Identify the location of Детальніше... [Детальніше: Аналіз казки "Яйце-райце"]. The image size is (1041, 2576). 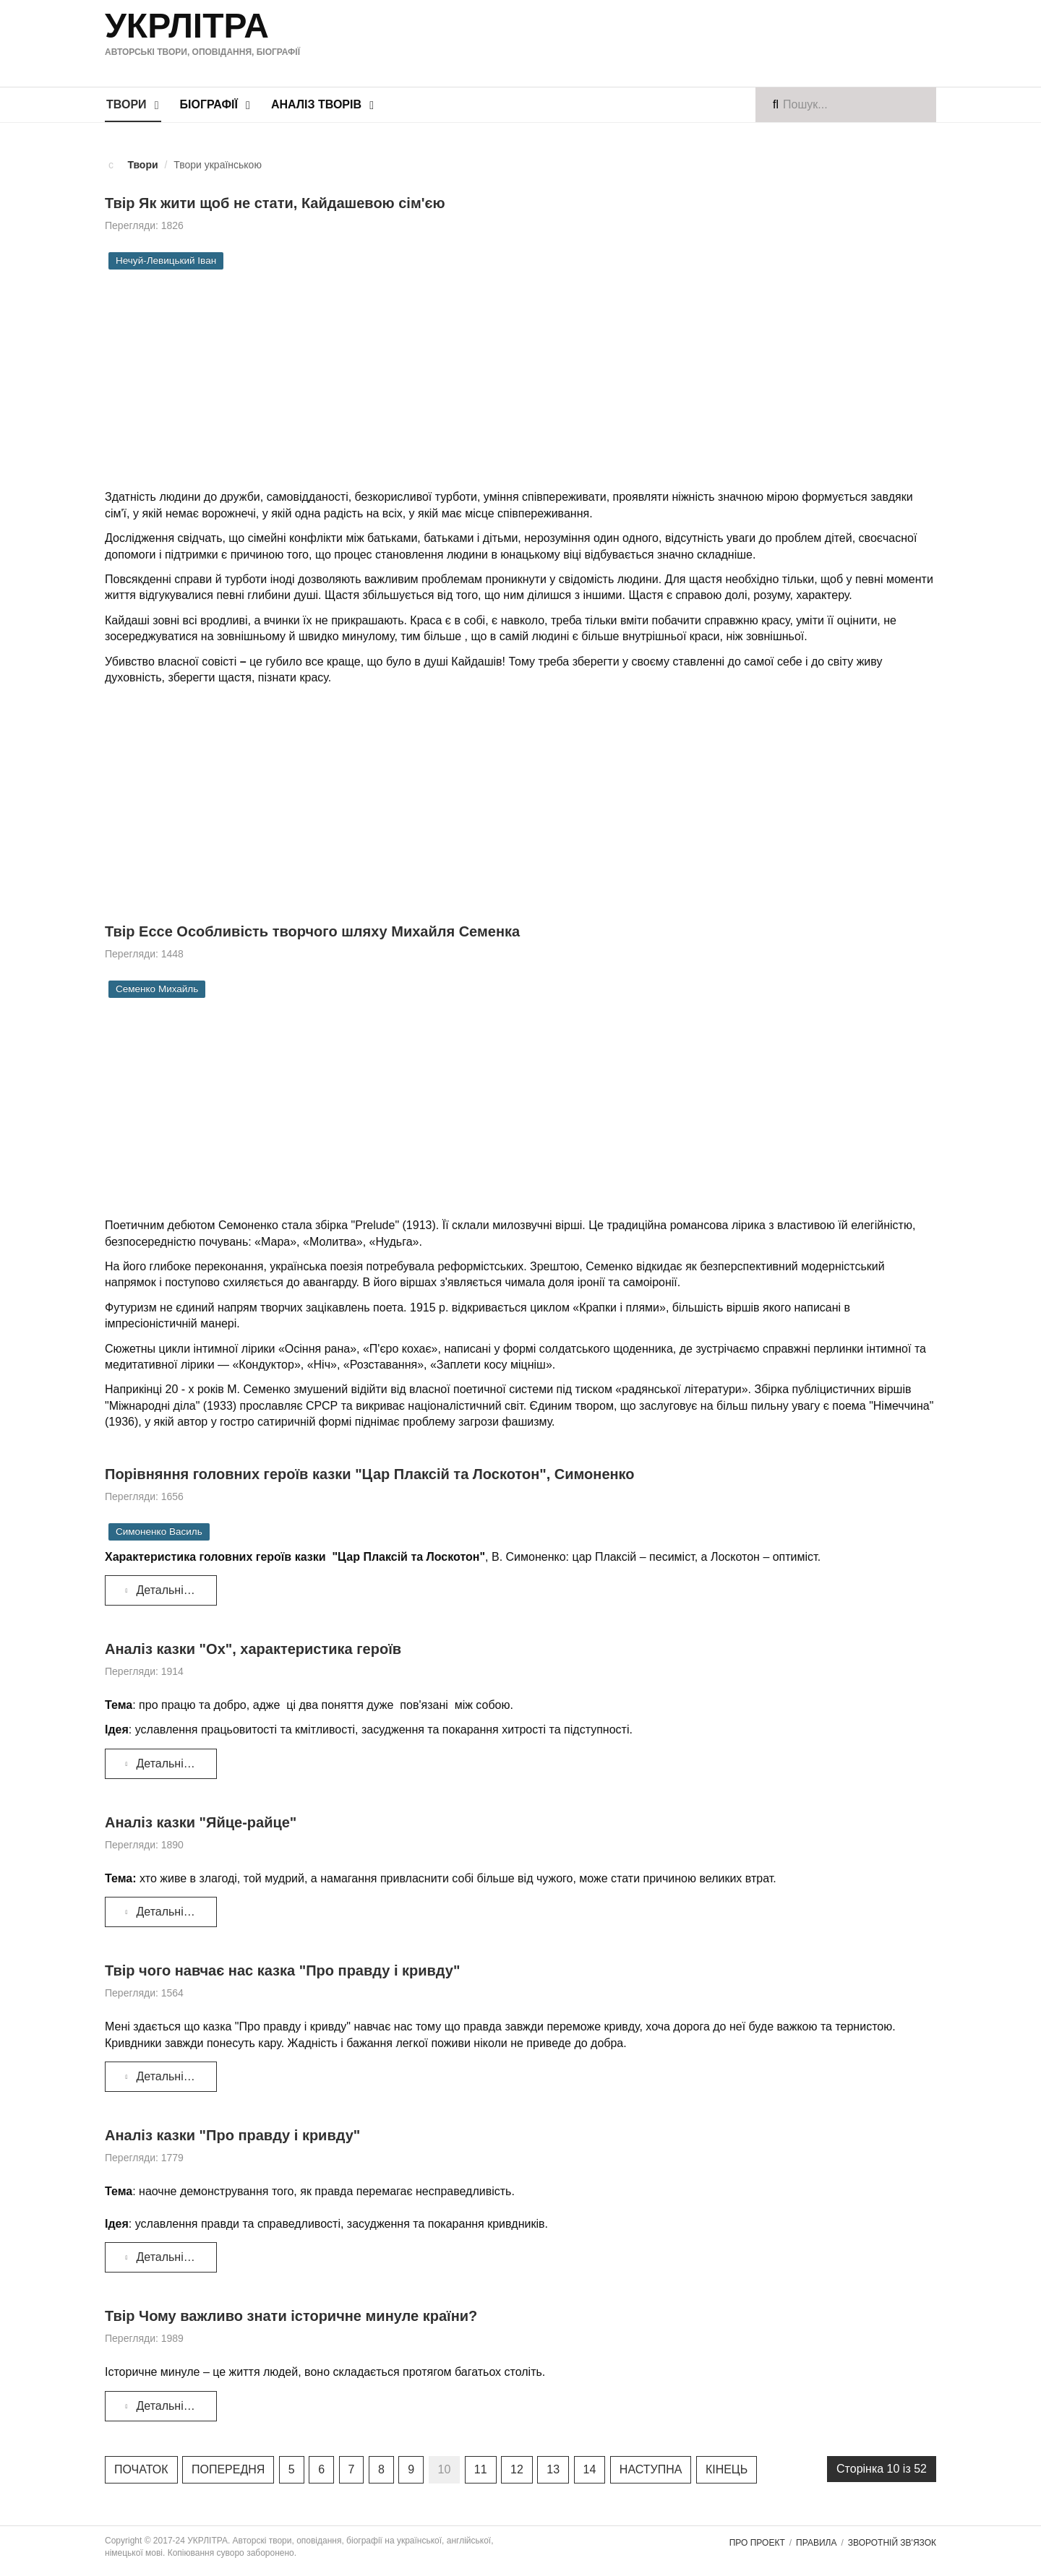
(165, 1911).